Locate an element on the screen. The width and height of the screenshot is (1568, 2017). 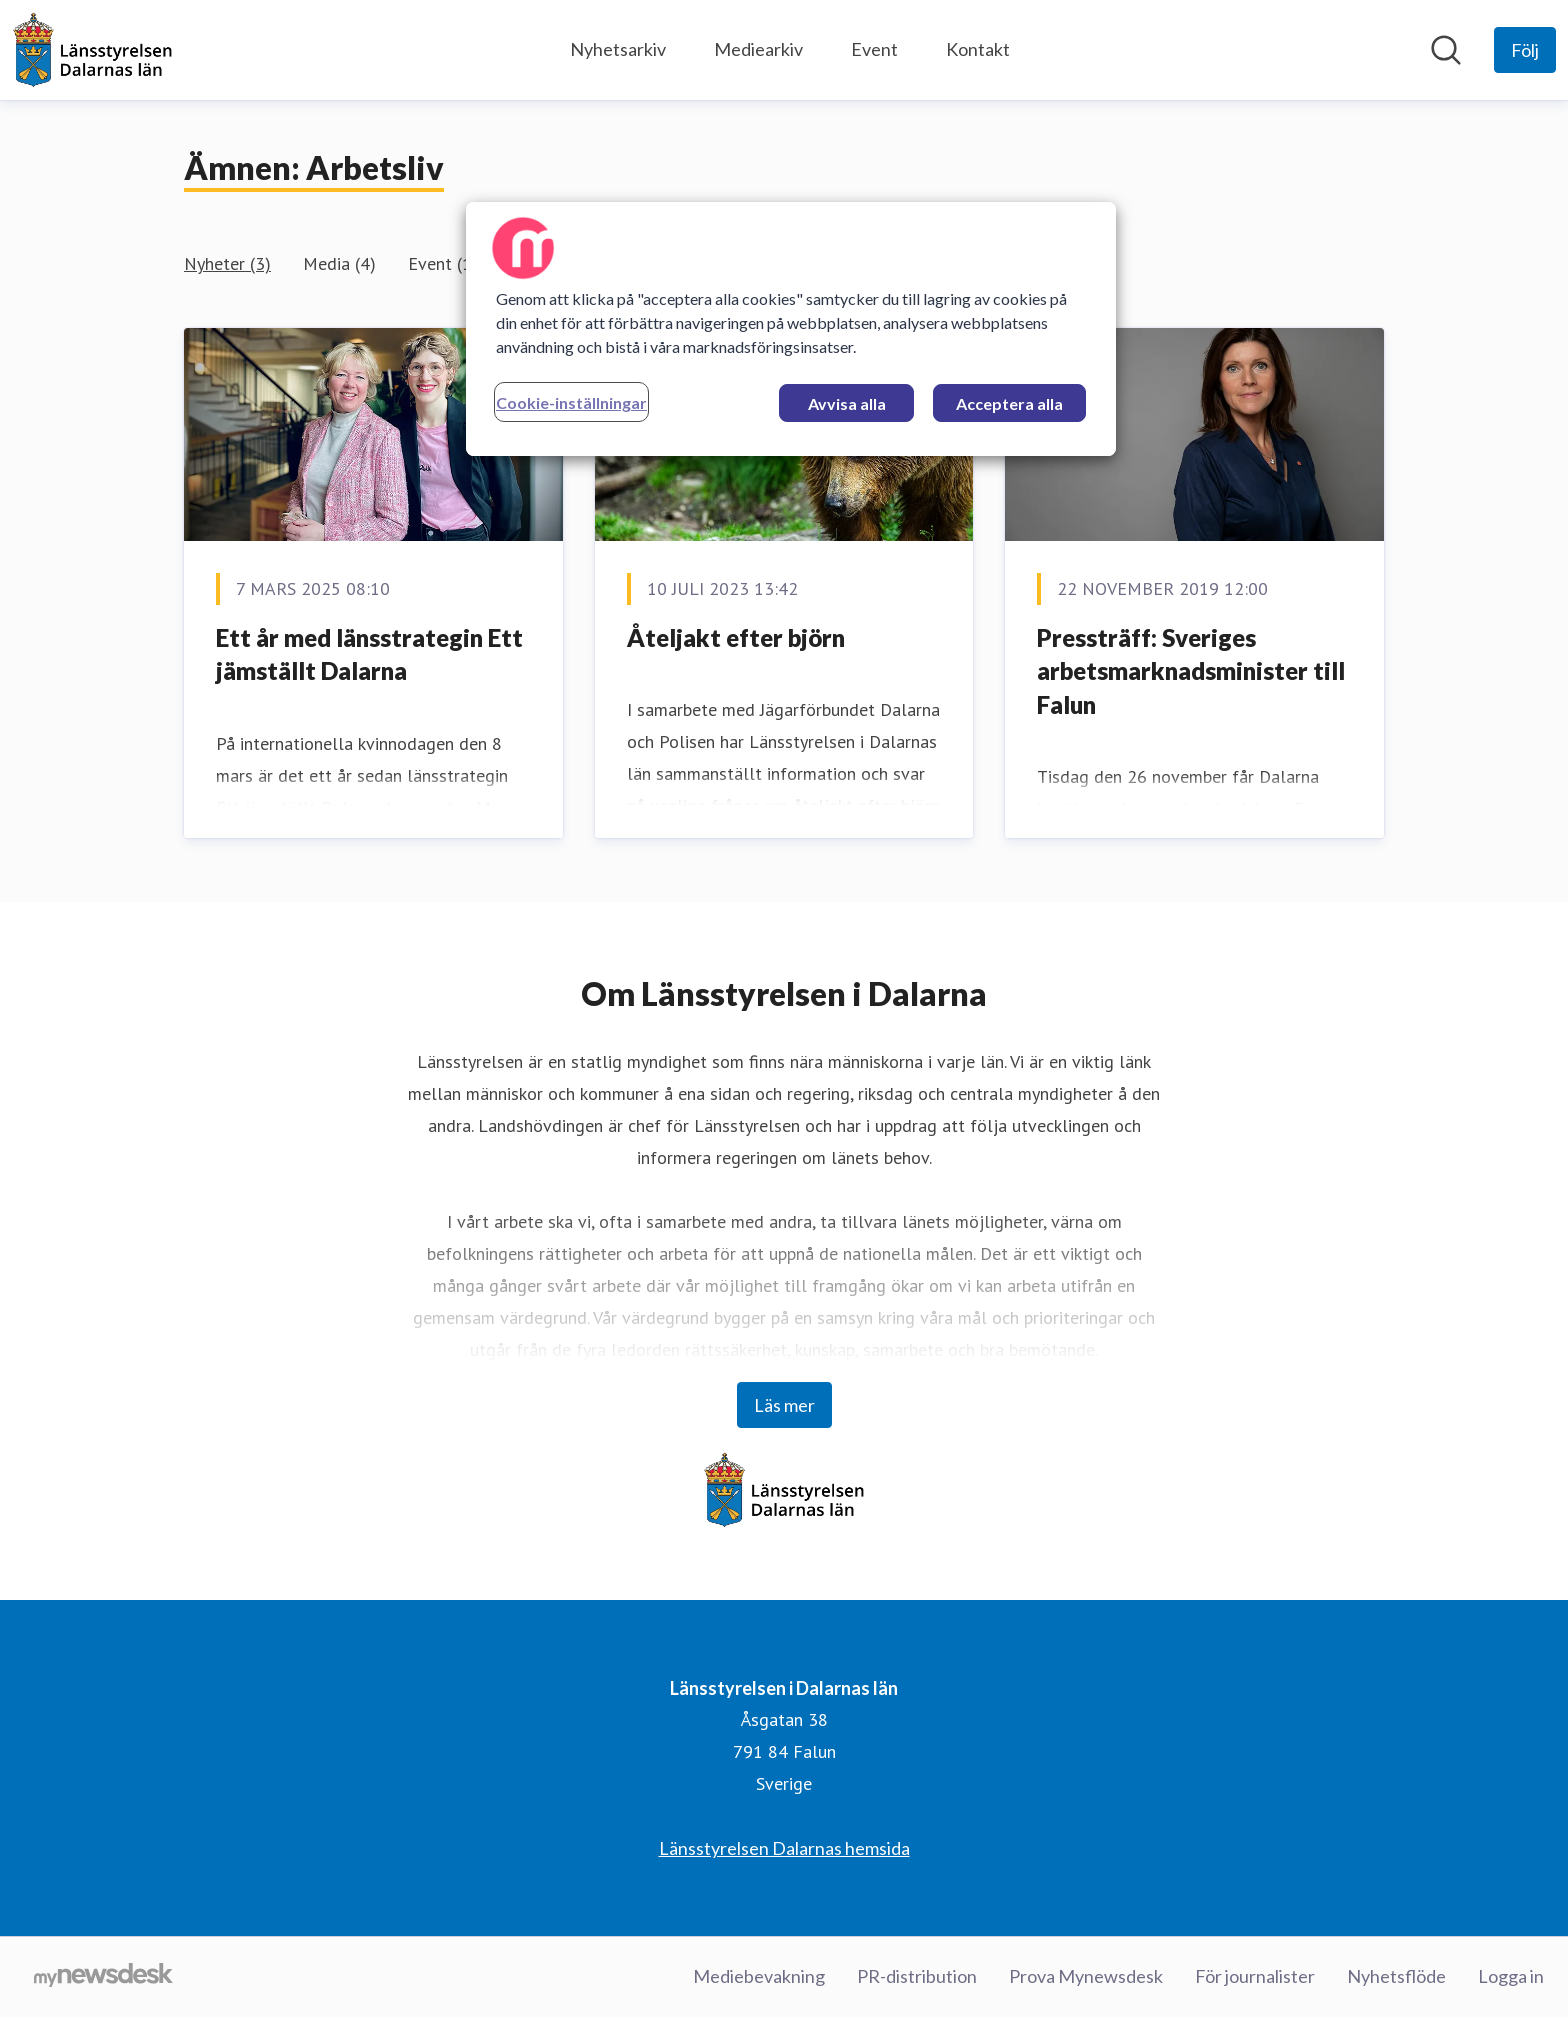
Mediebevakning [Mediebevakning (öppnas i nytt fönster)] is located at coordinates (759, 1976).